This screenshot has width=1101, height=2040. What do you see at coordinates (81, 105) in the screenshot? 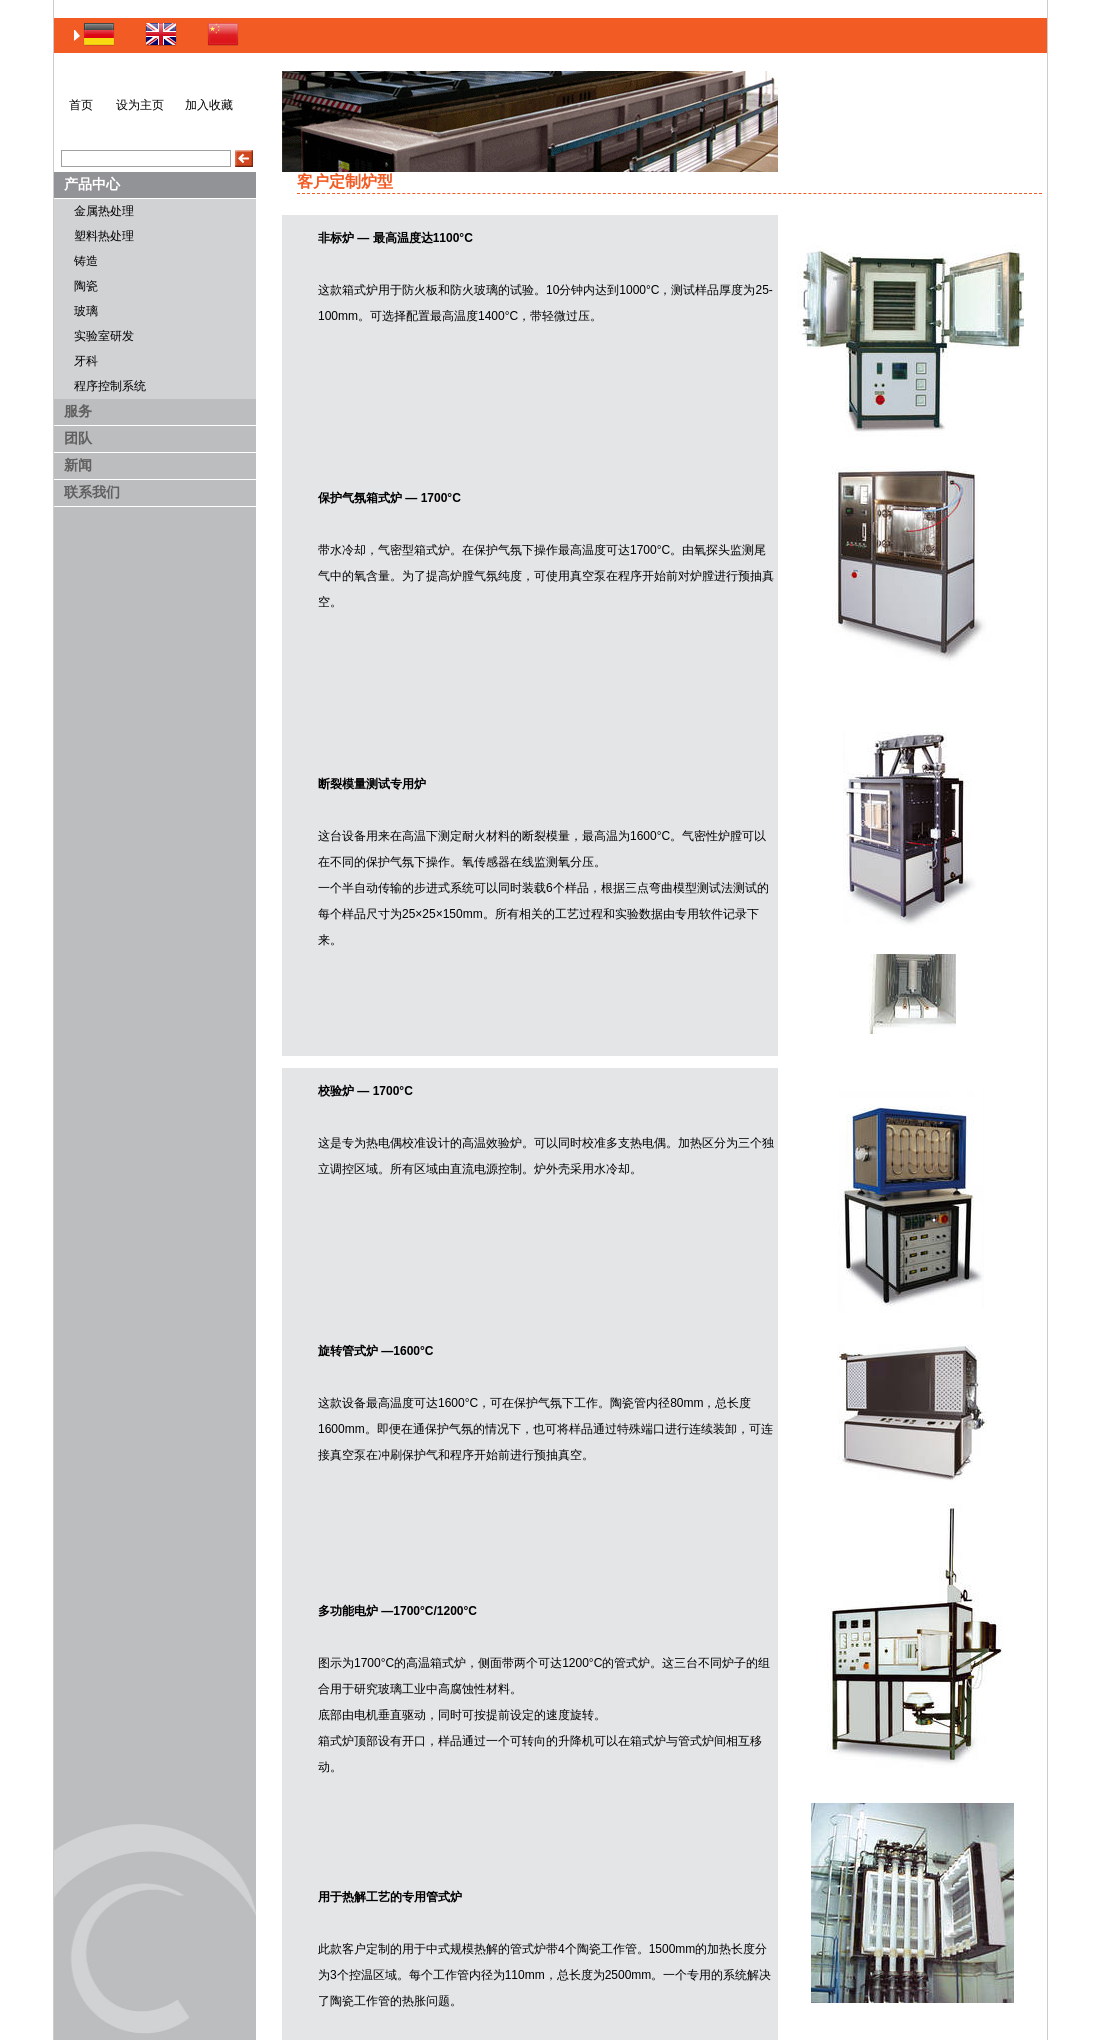
I see `首页` at bounding box center [81, 105].